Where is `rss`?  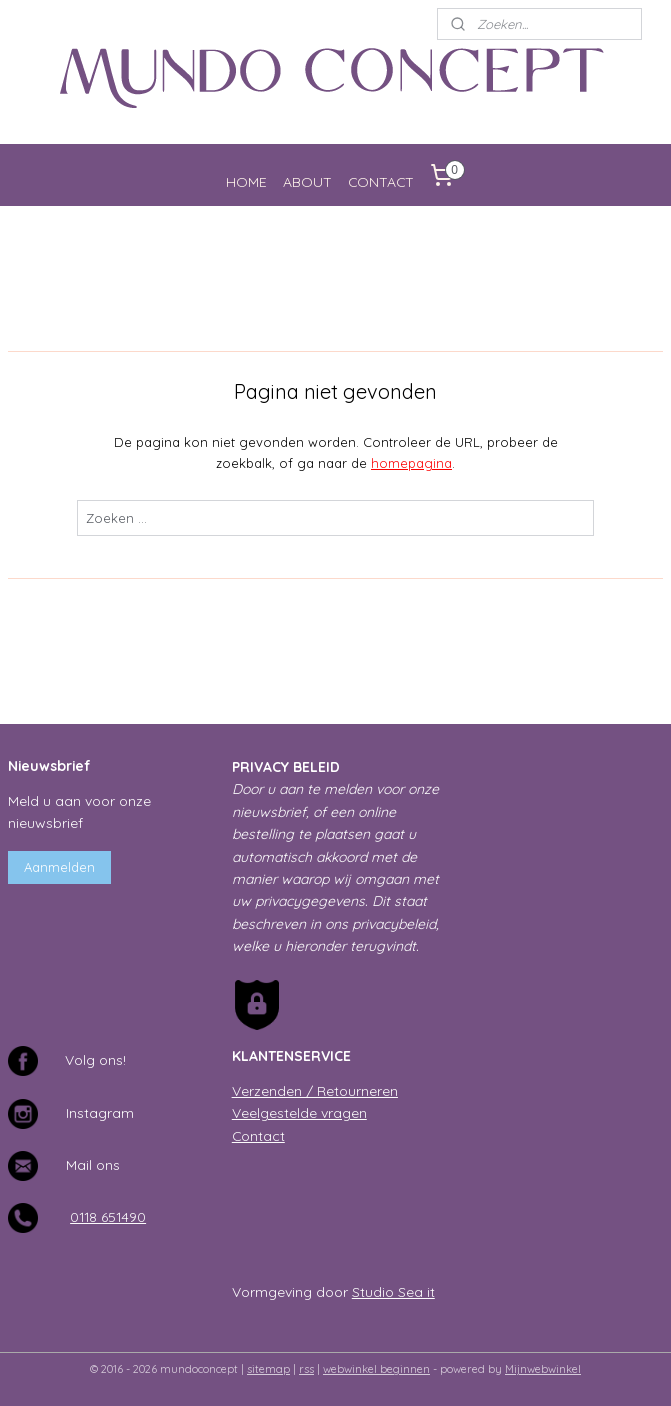 rss is located at coordinates (306, 1369).